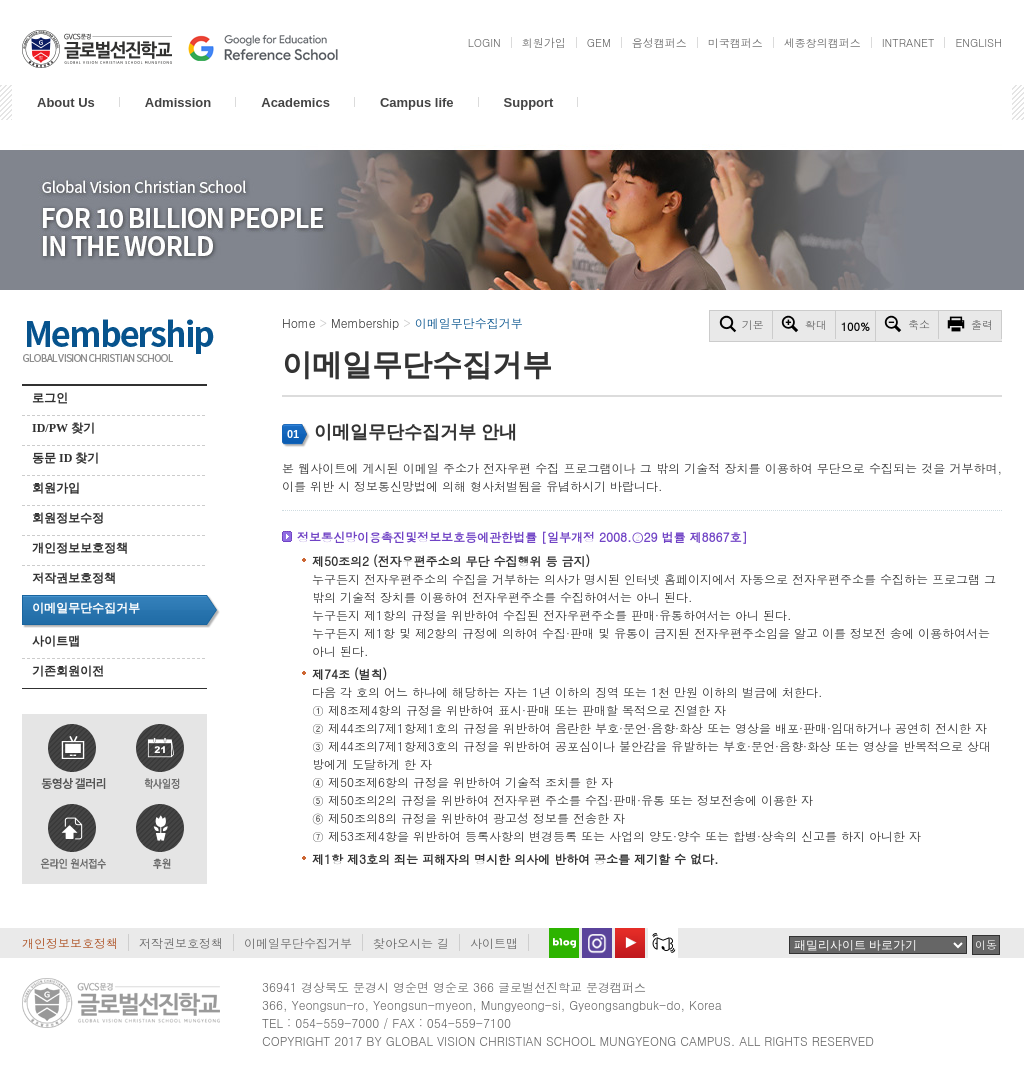 This screenshot has width=1024, height=1090. What do you see at coordinates (63, 428) in the screenshot?
I see `ID/PW 찾기` at bounding box center [63, 428].